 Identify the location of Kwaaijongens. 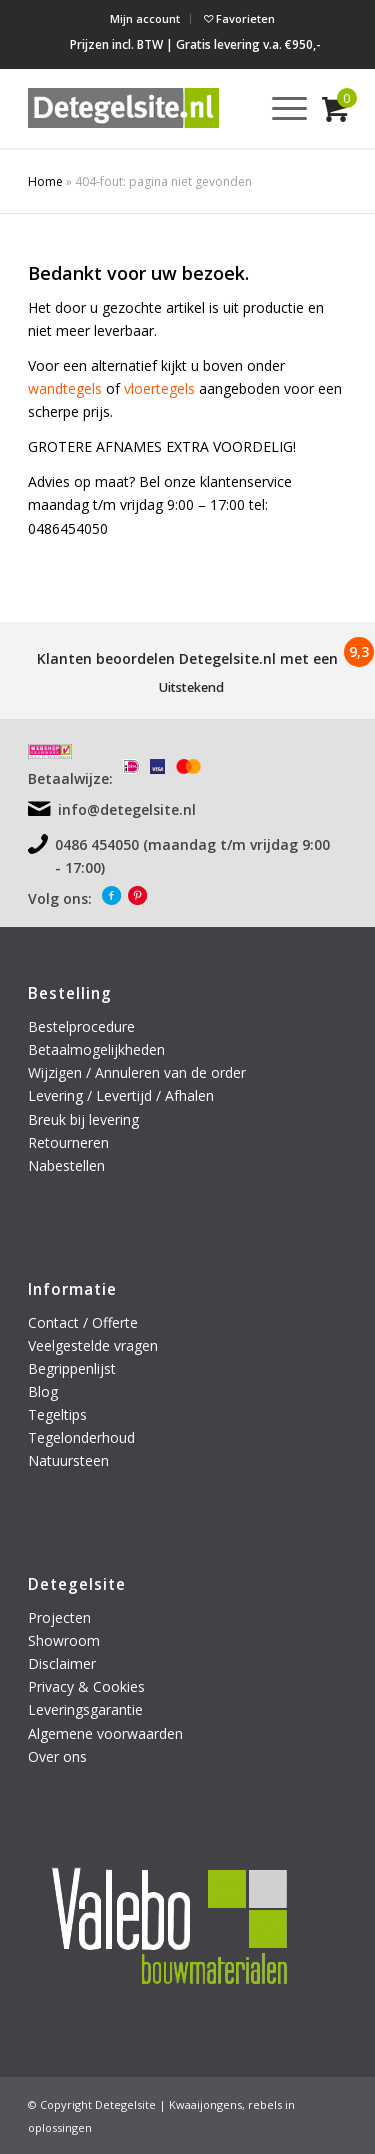
(205, 2104).